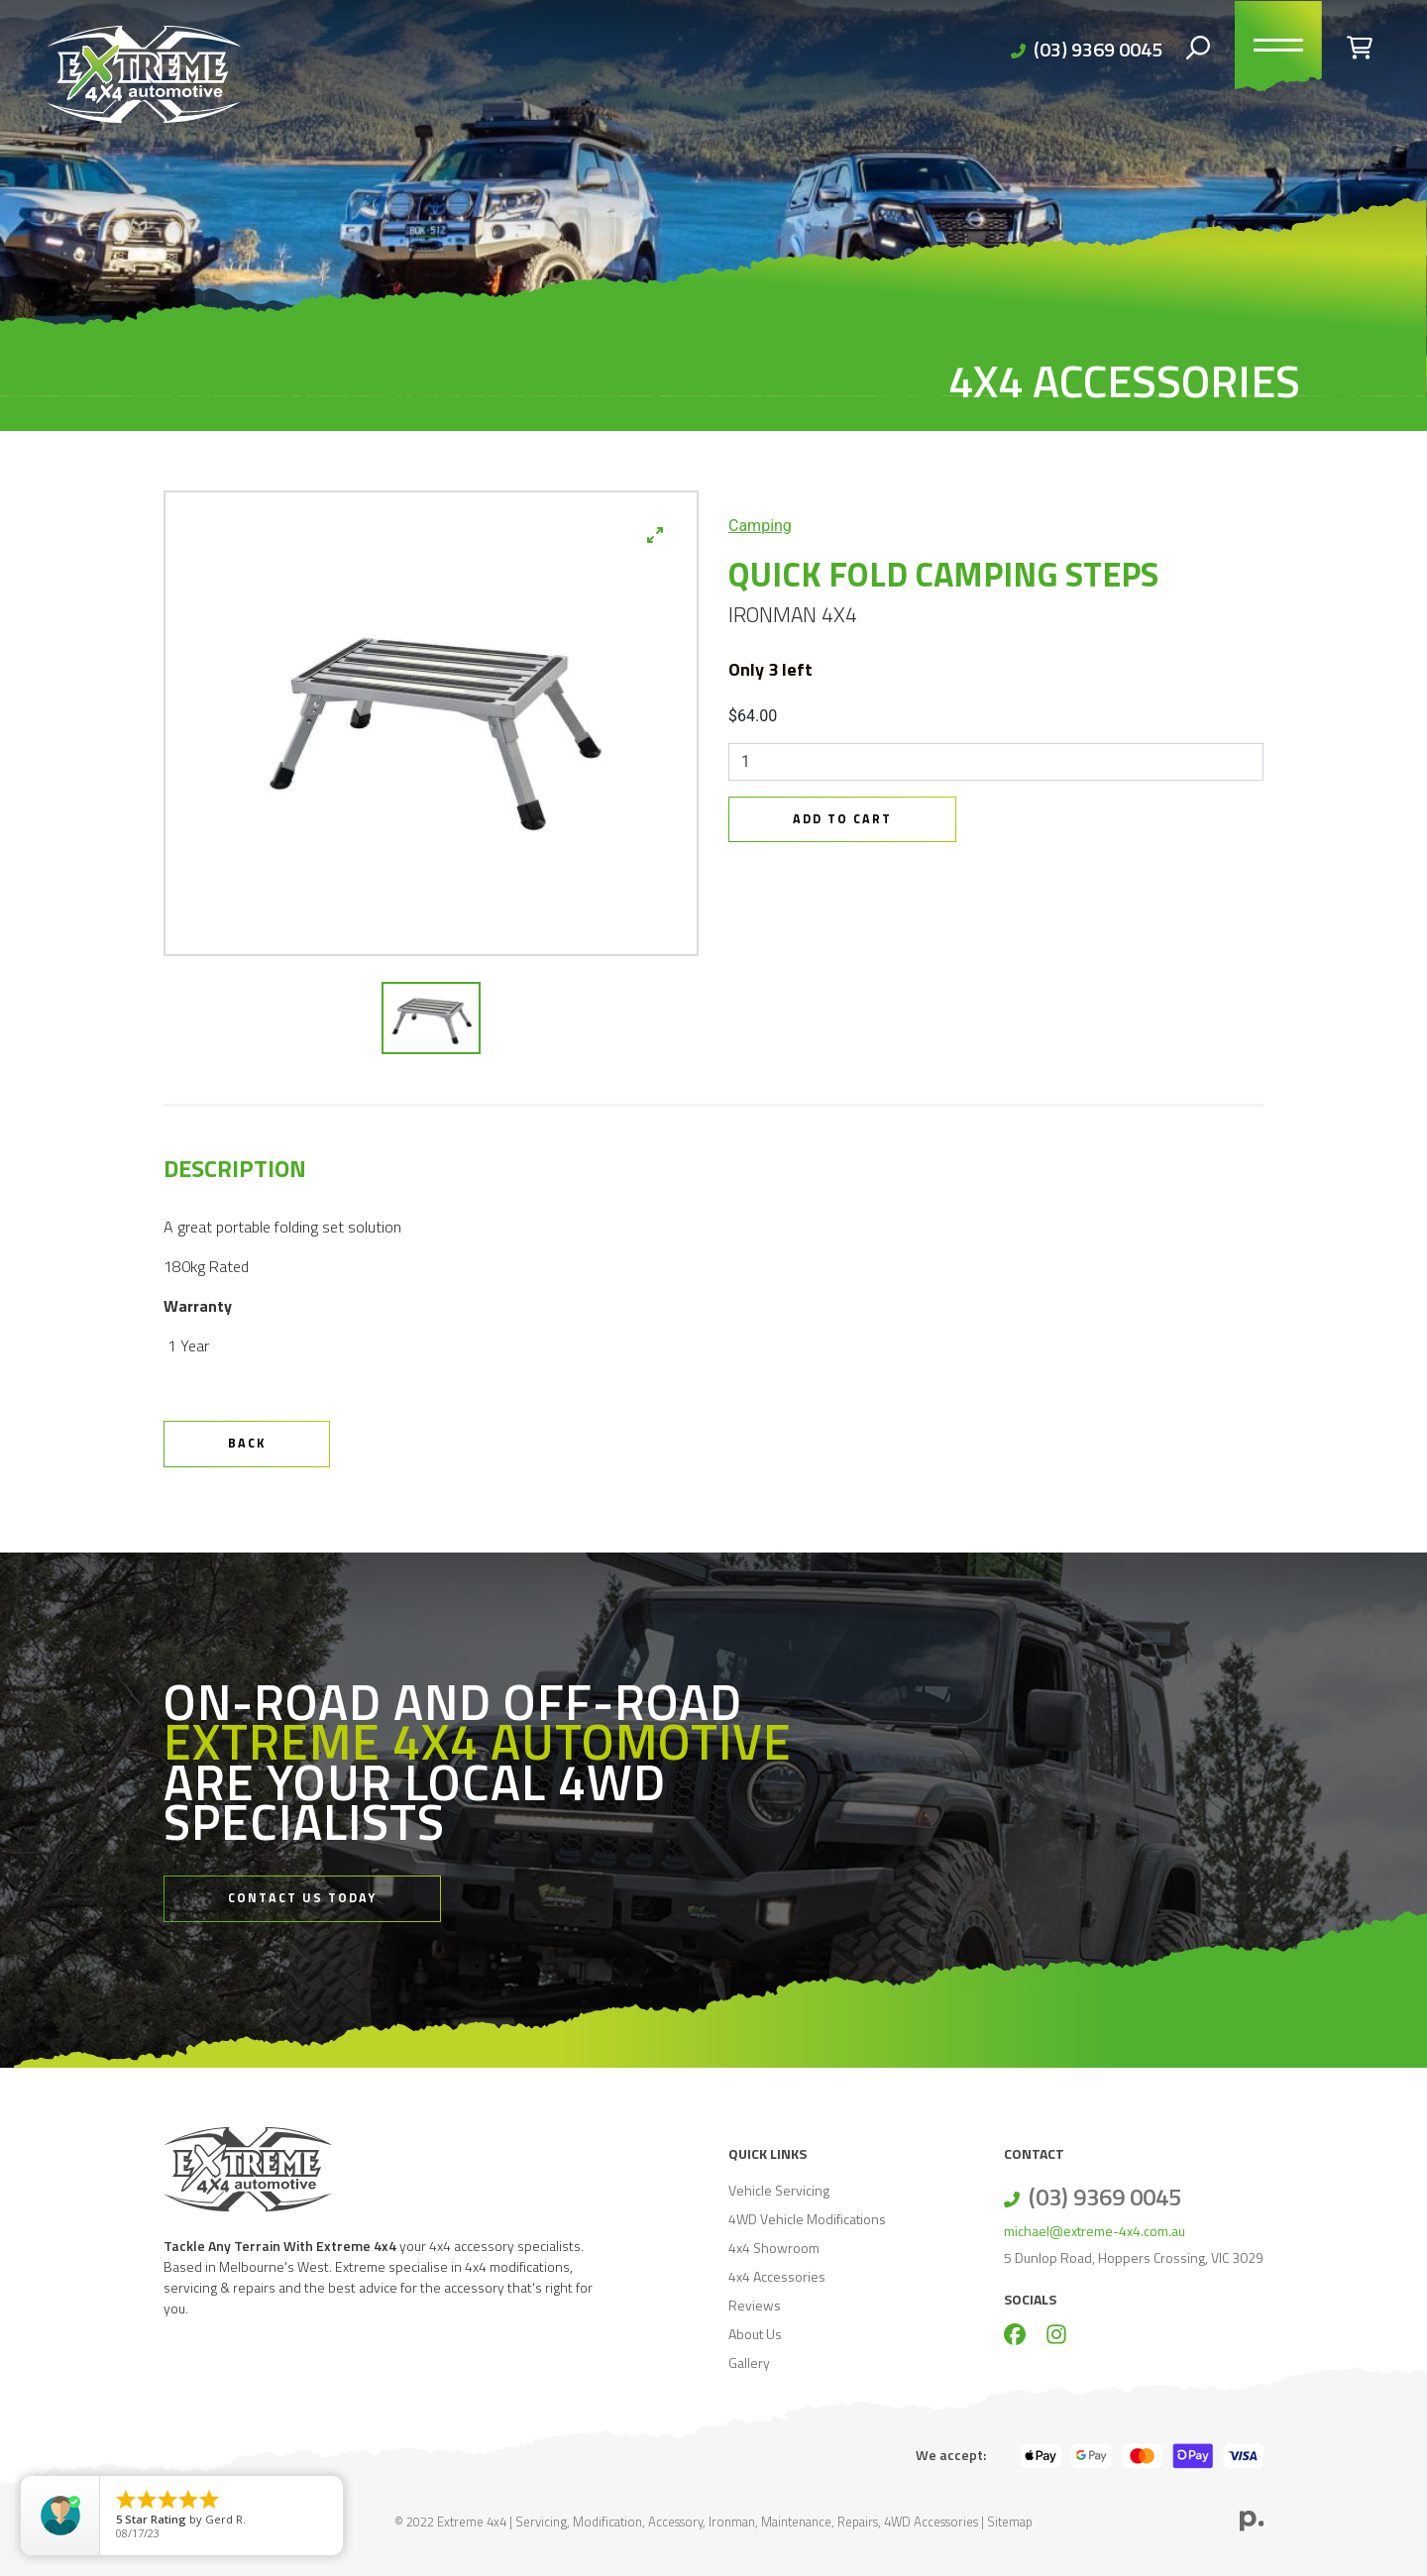 The height and width of the screenshot is (2576, 1427). I want to click on [Toggle navigation], so click(1278, 49).